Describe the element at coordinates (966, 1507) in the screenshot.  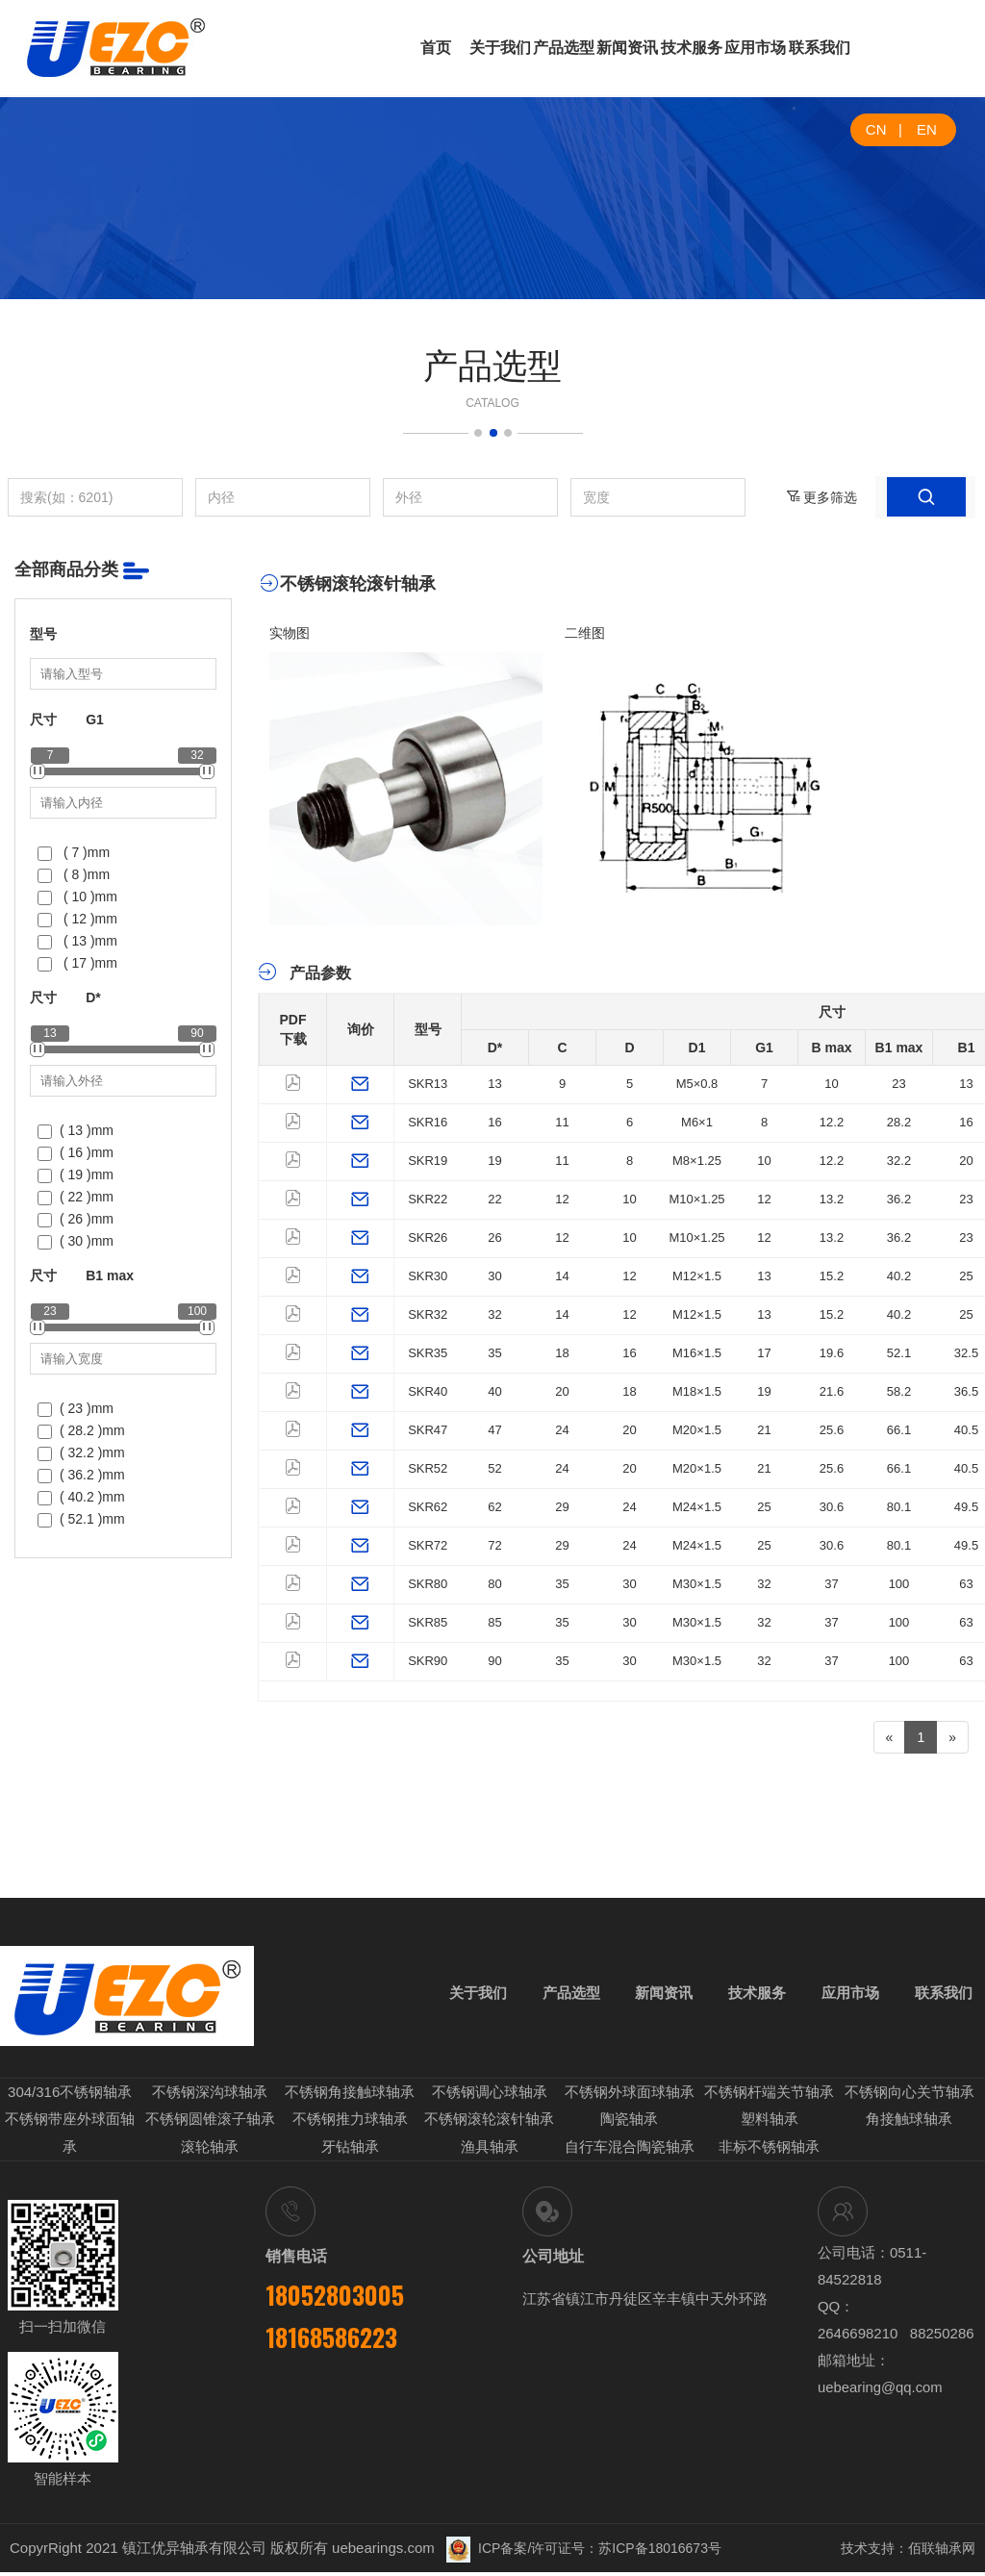
I see `49.5` at that location.